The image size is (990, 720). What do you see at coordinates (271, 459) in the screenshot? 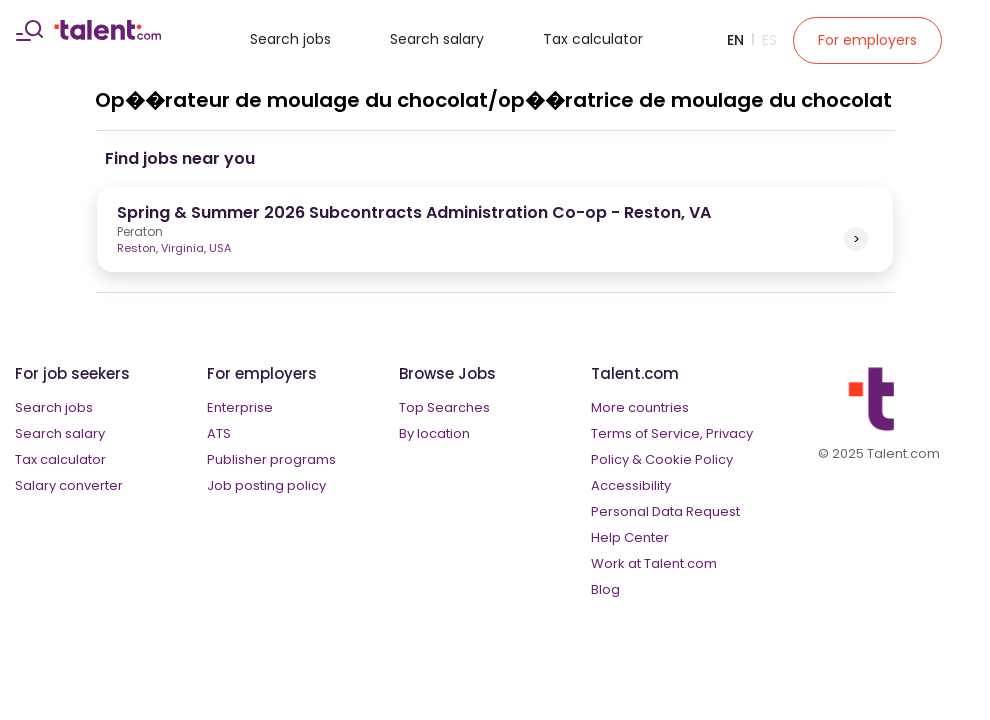
I see `Publisher programs` at bounding box center [271, 459].